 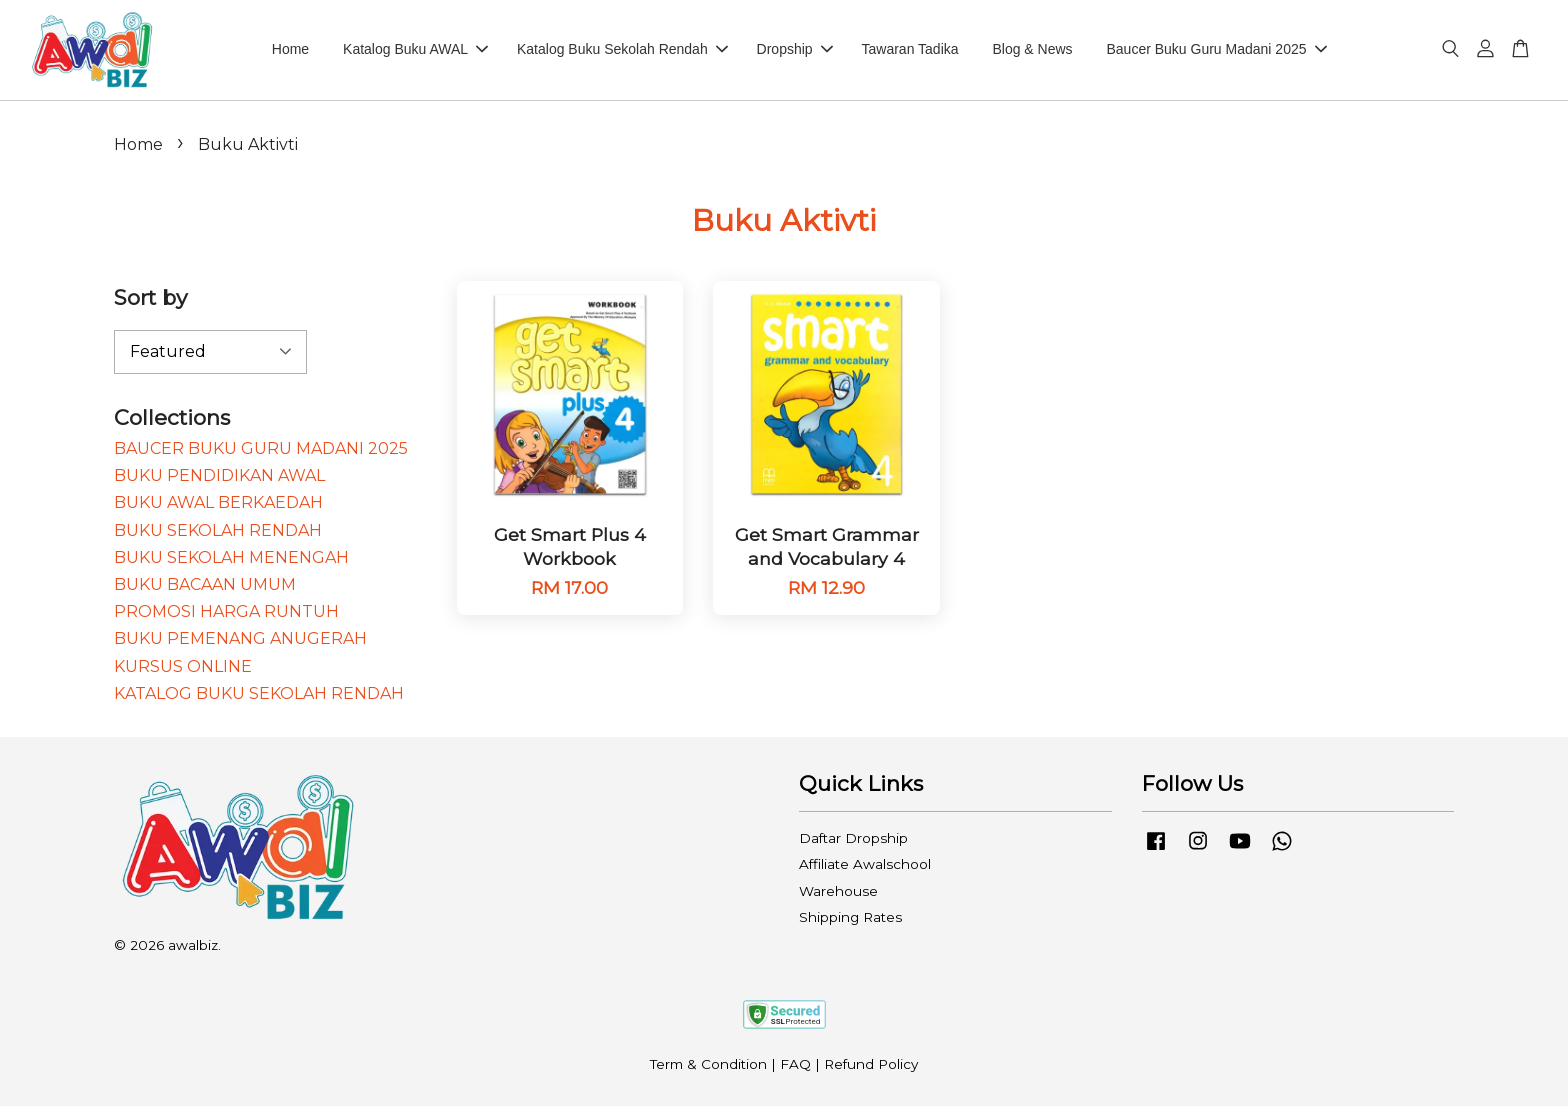 I want to click on BAUCER BUKU GURU MADANI 2025, so click(x=261, y=451).